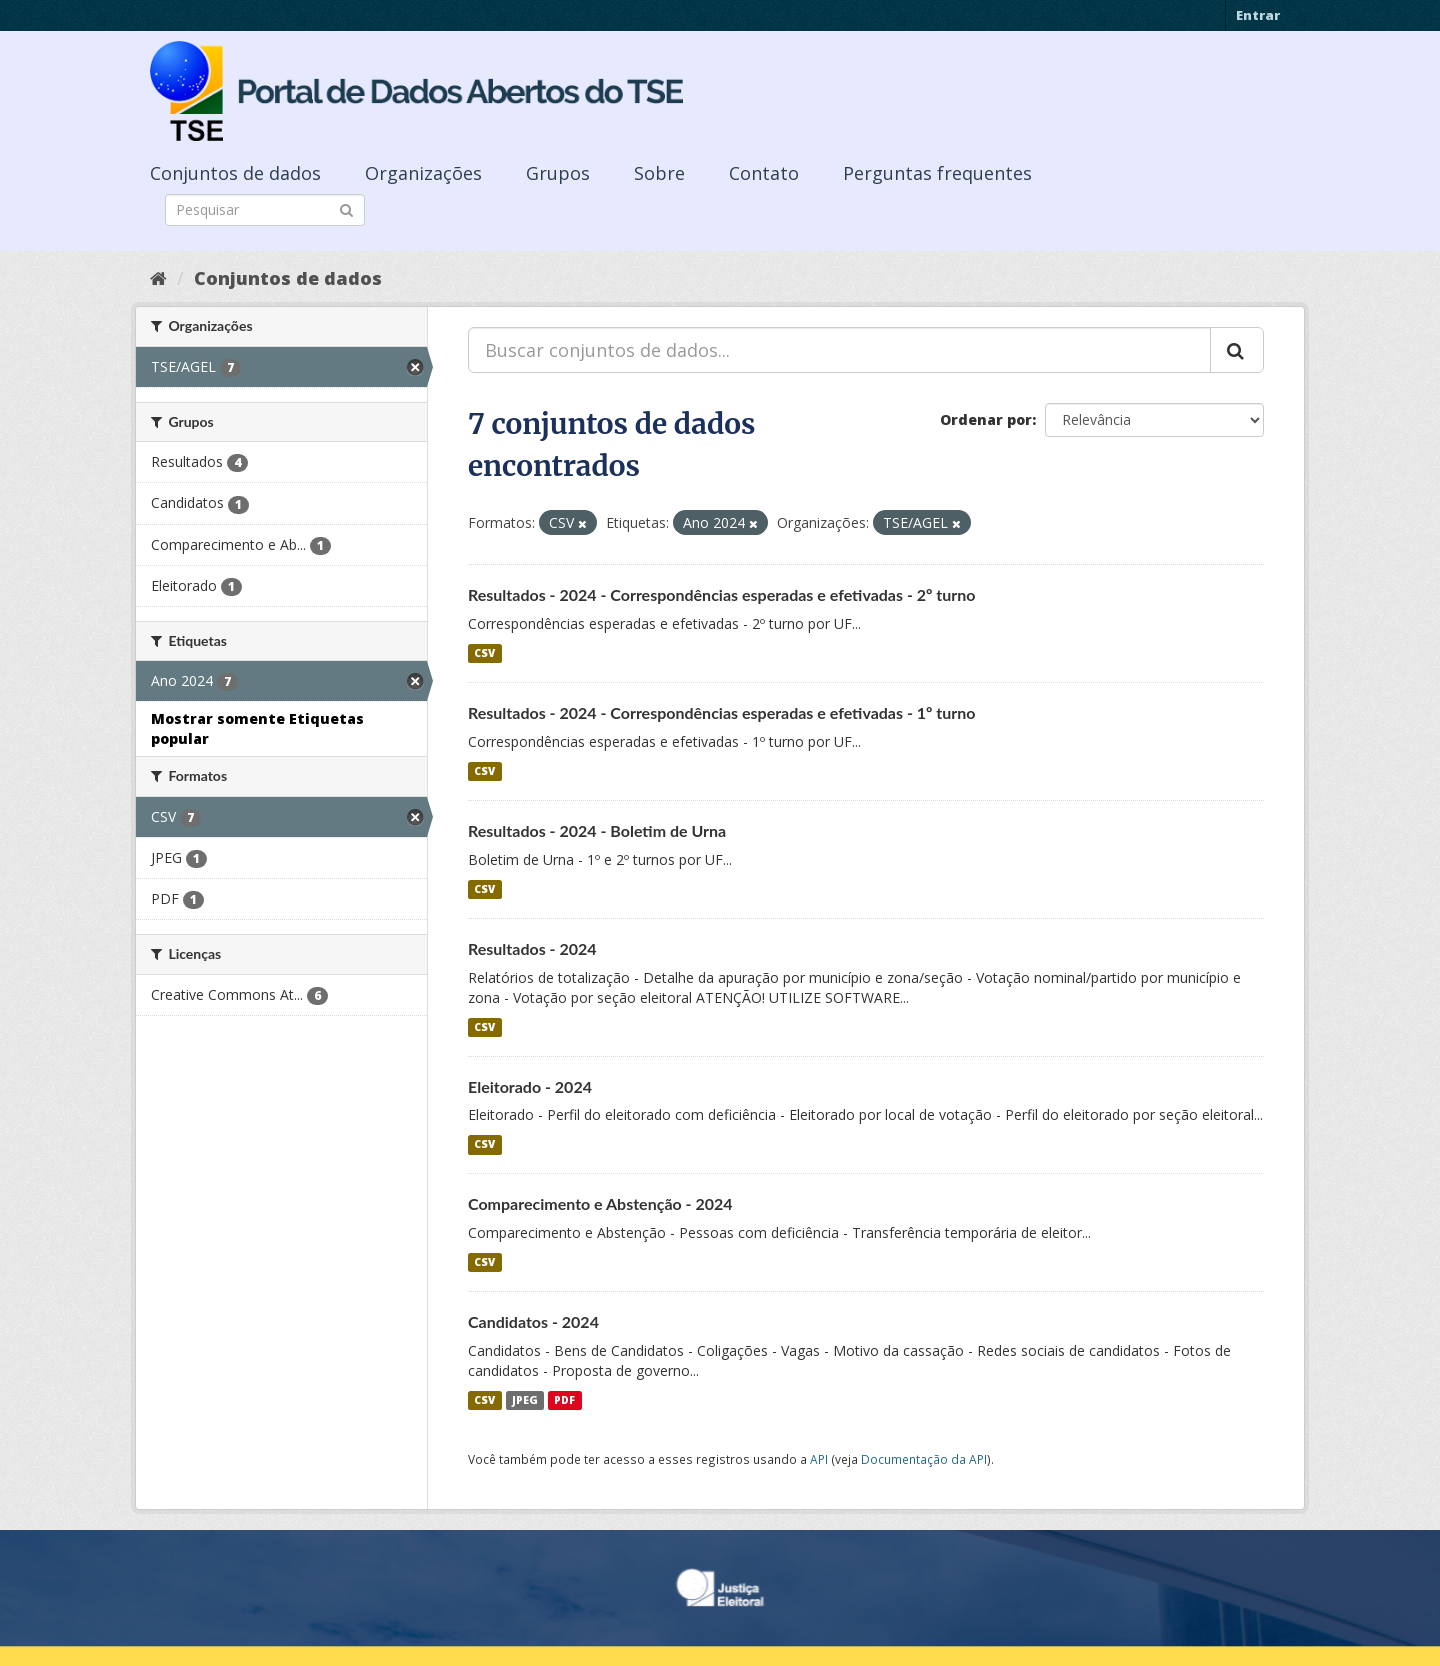 The width and height of the screenshot is (1440, 1666). I want to click on CSV, so click(484, 653).